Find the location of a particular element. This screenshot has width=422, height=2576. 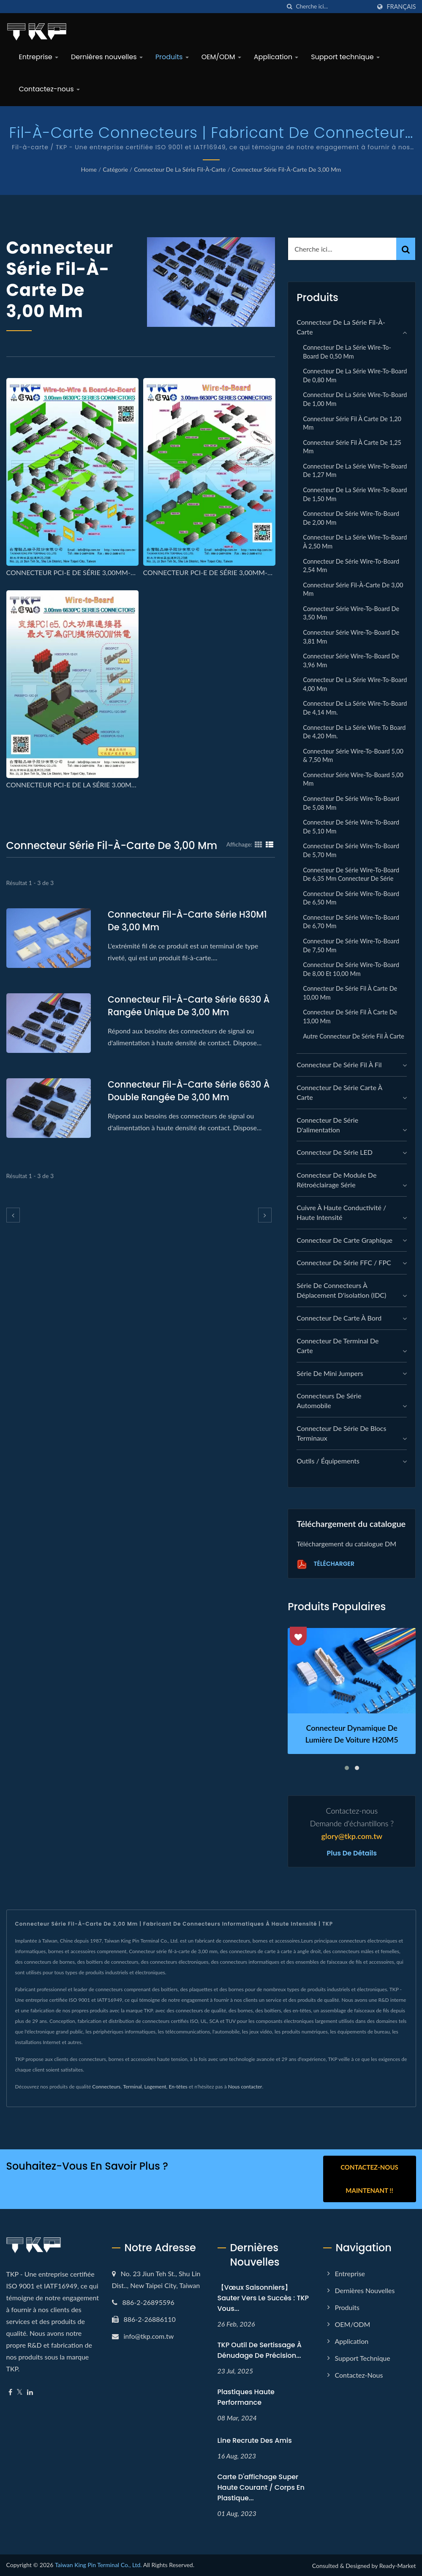

【Vœux Saisonniers】Sauter vers le Succès : TKP Vous... is located at coordinates (263, 2297).